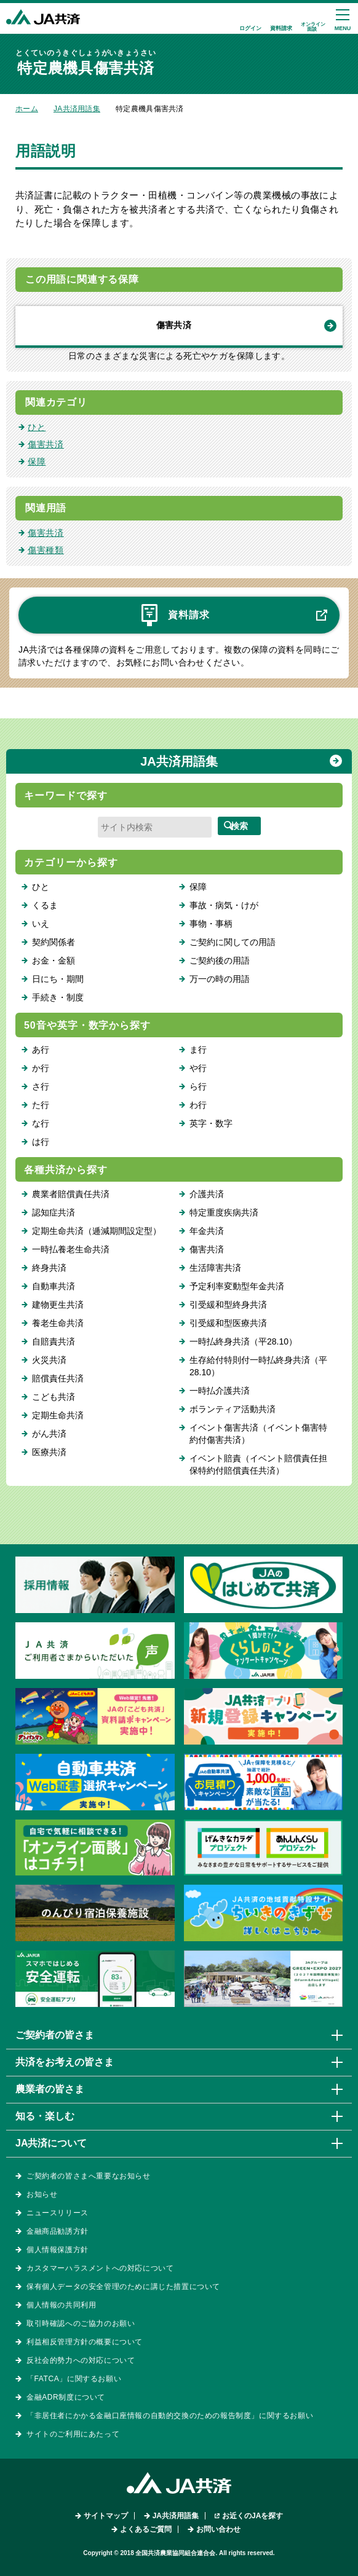  What do you see at coordinates (53, 942) in the screenshot?
I see `契約関係者` at bounding box center [53, 942].